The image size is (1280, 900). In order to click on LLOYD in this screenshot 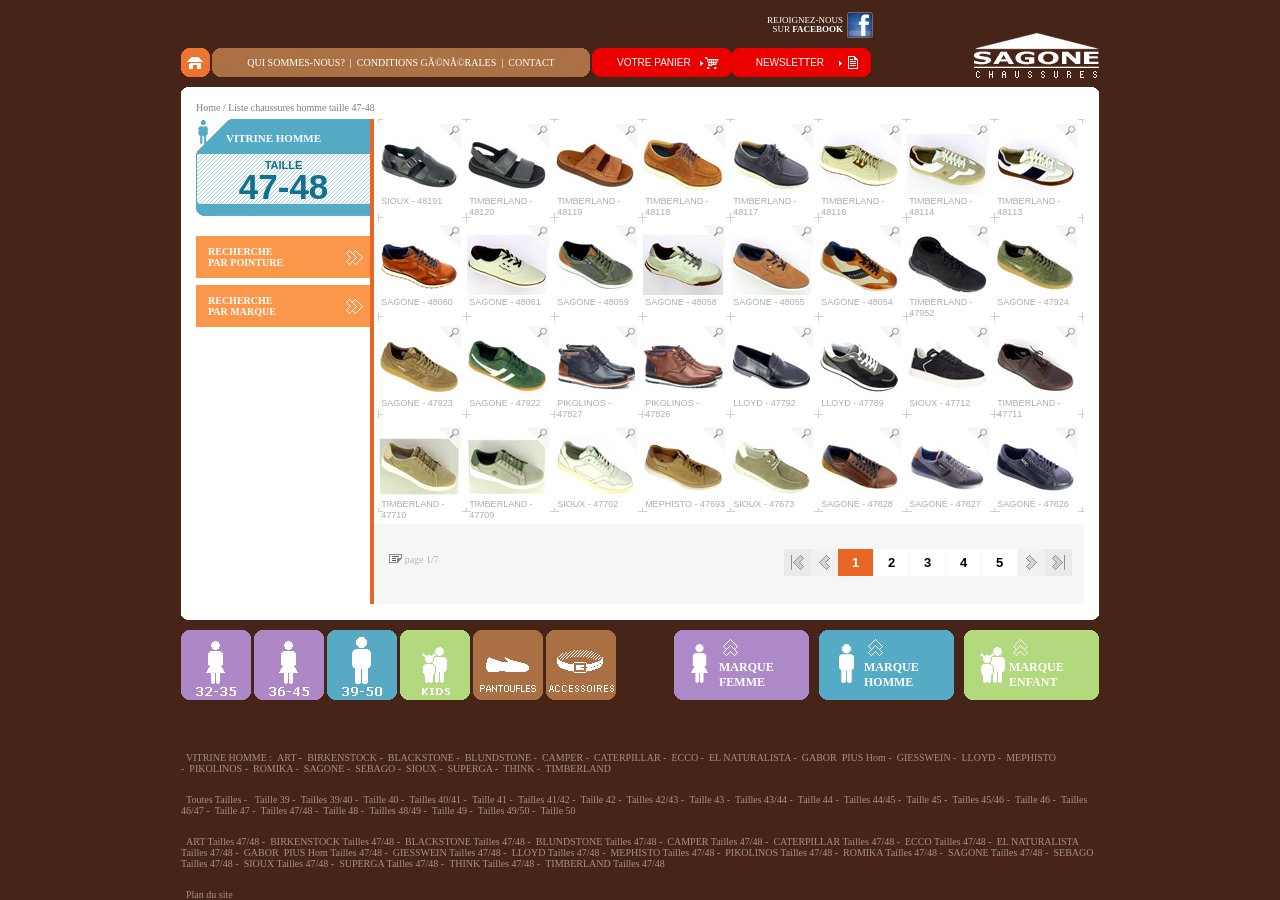, I will do `click(978, 757)`.